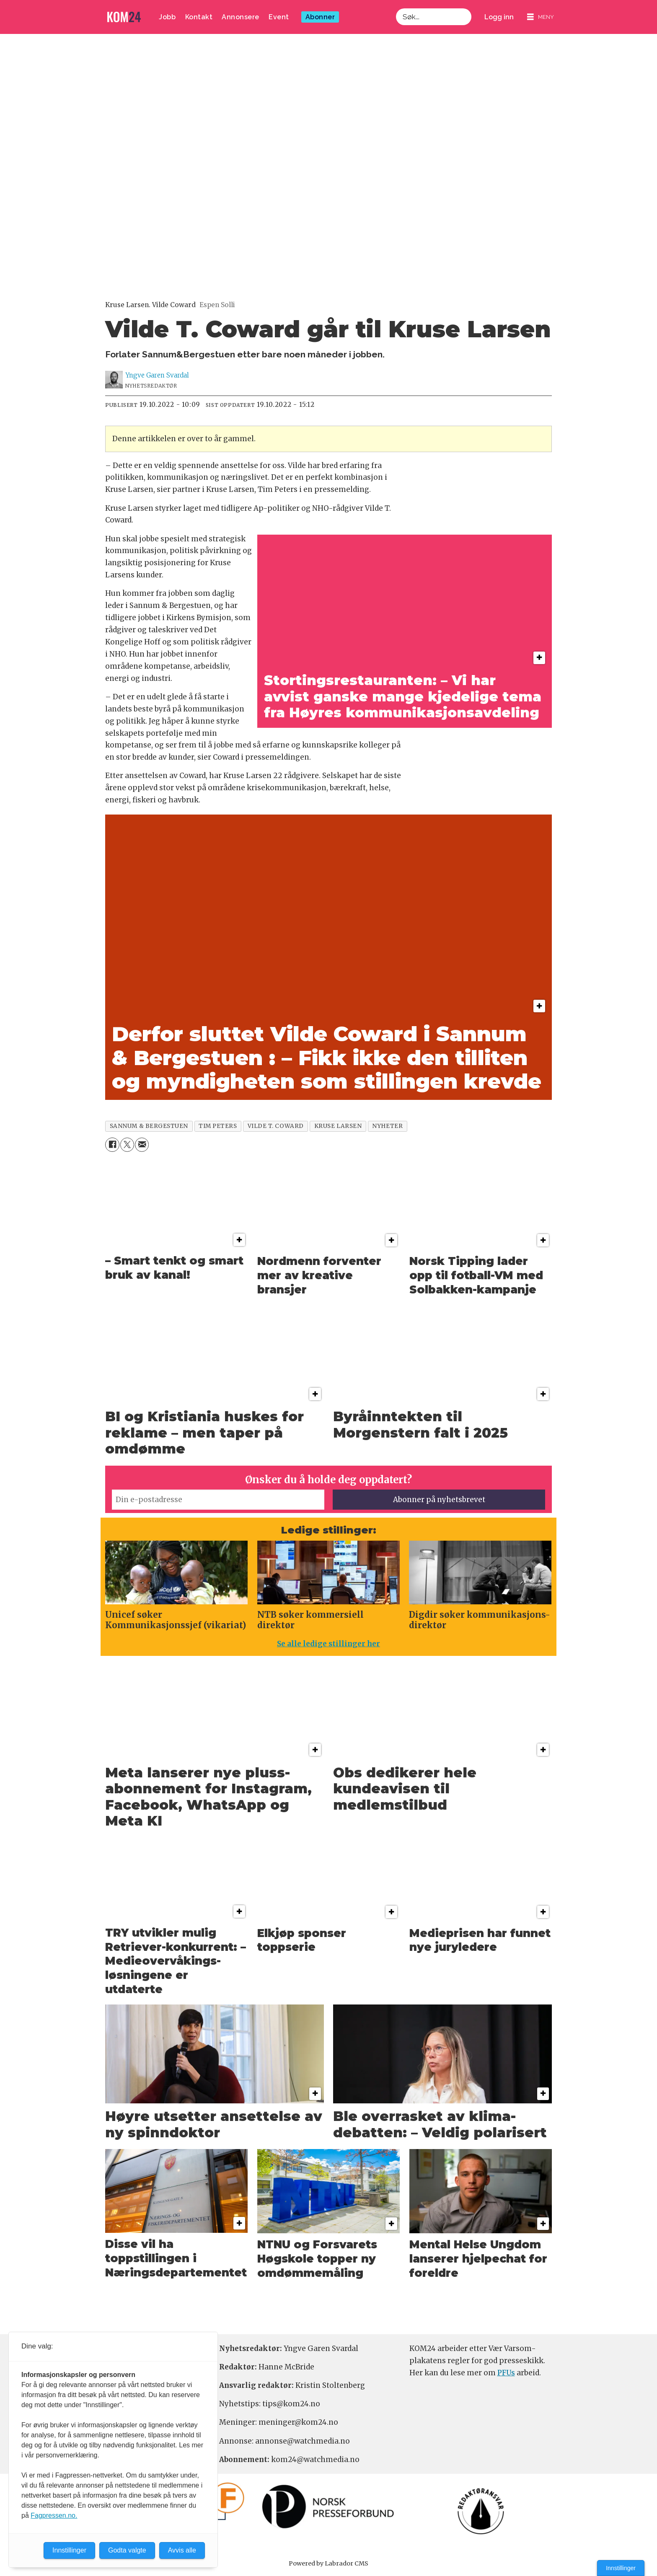  I want to click on Avvis alle, so click(182, 2550).